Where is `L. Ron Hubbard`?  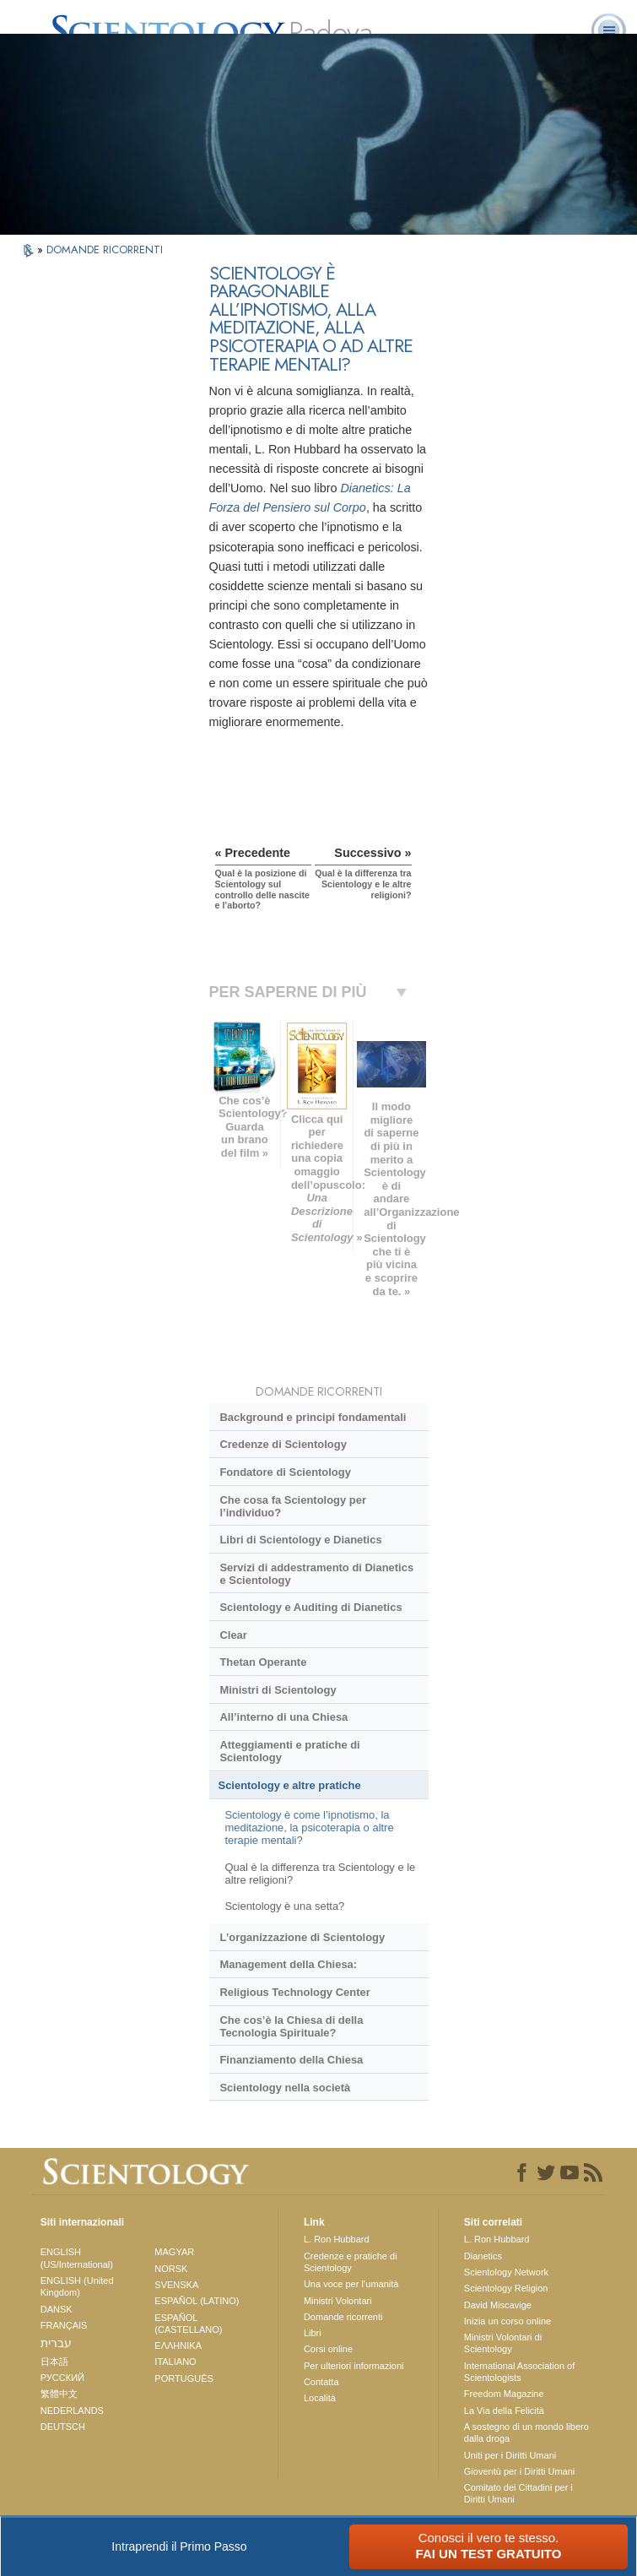 L. Ron Hubbard is located at coordinates (337, 2239).